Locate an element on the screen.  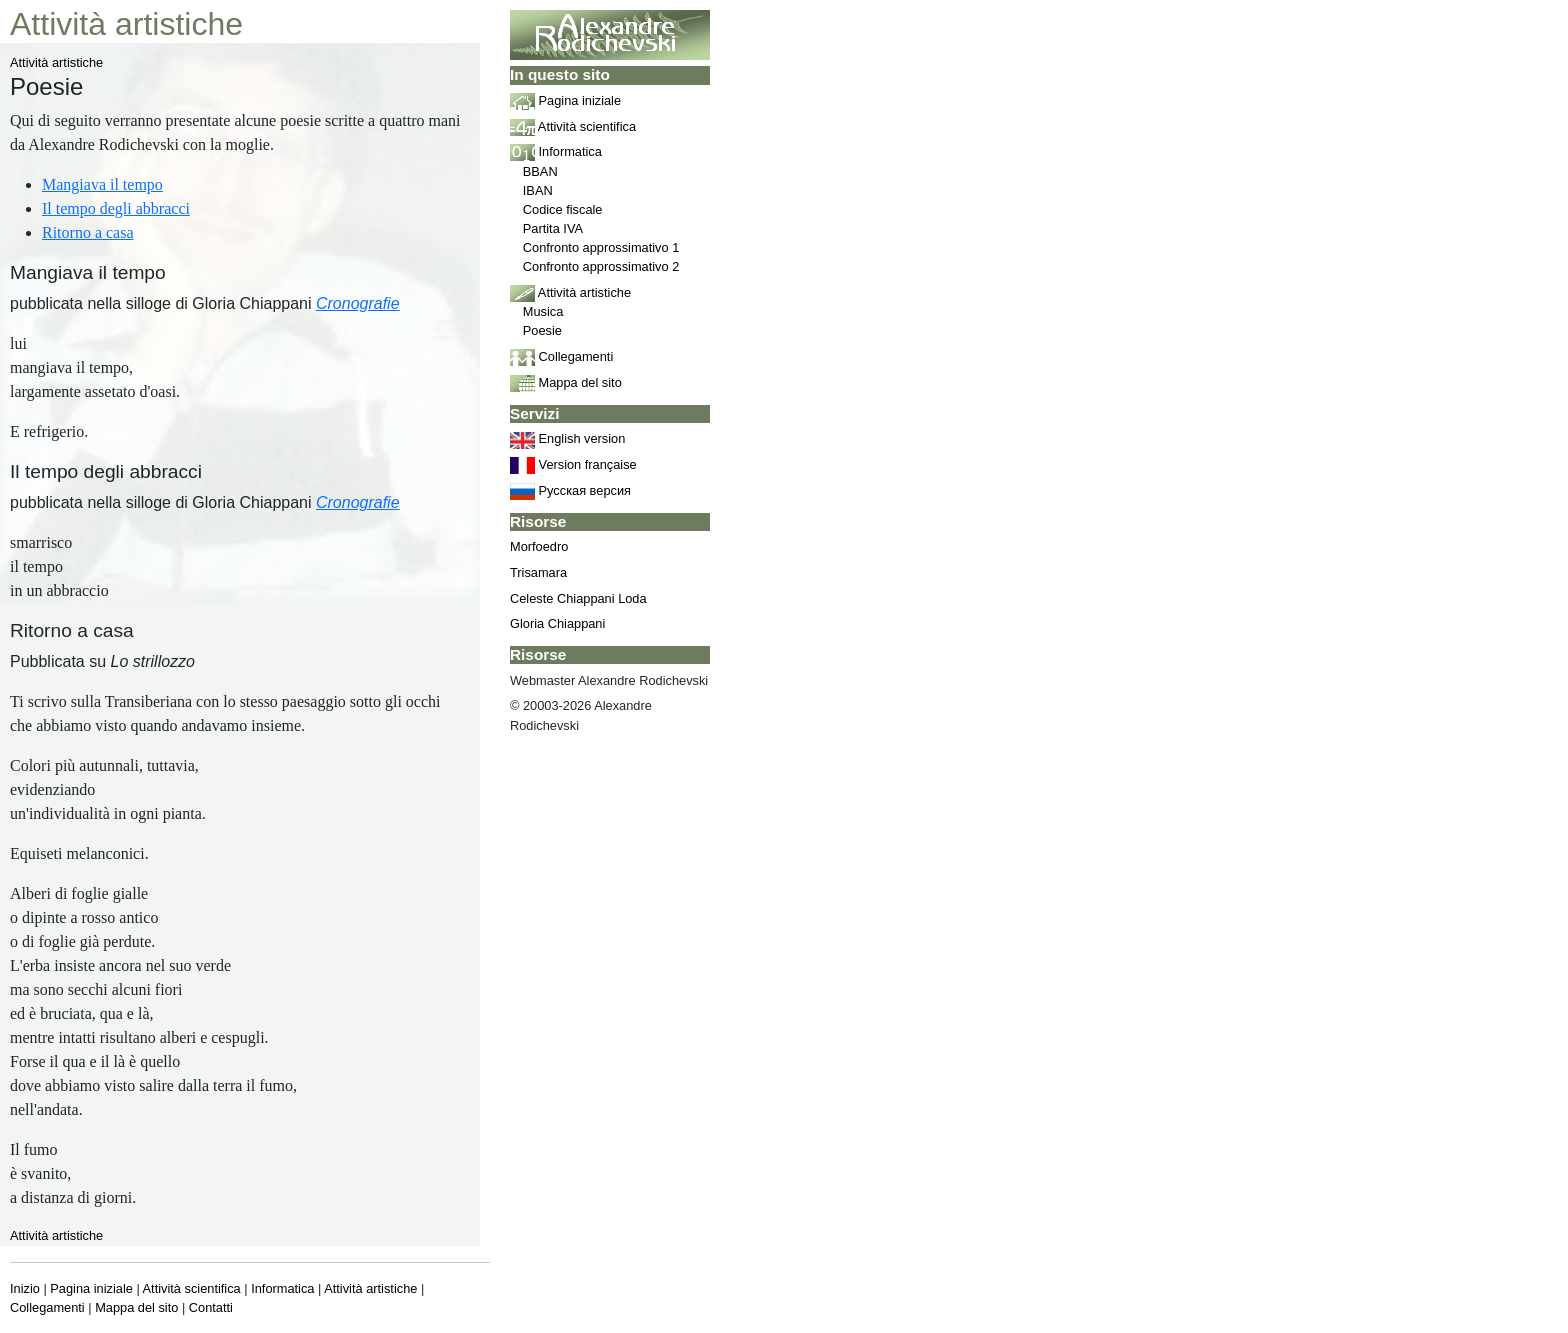
Inizio is located at coordinates (25, 1288).